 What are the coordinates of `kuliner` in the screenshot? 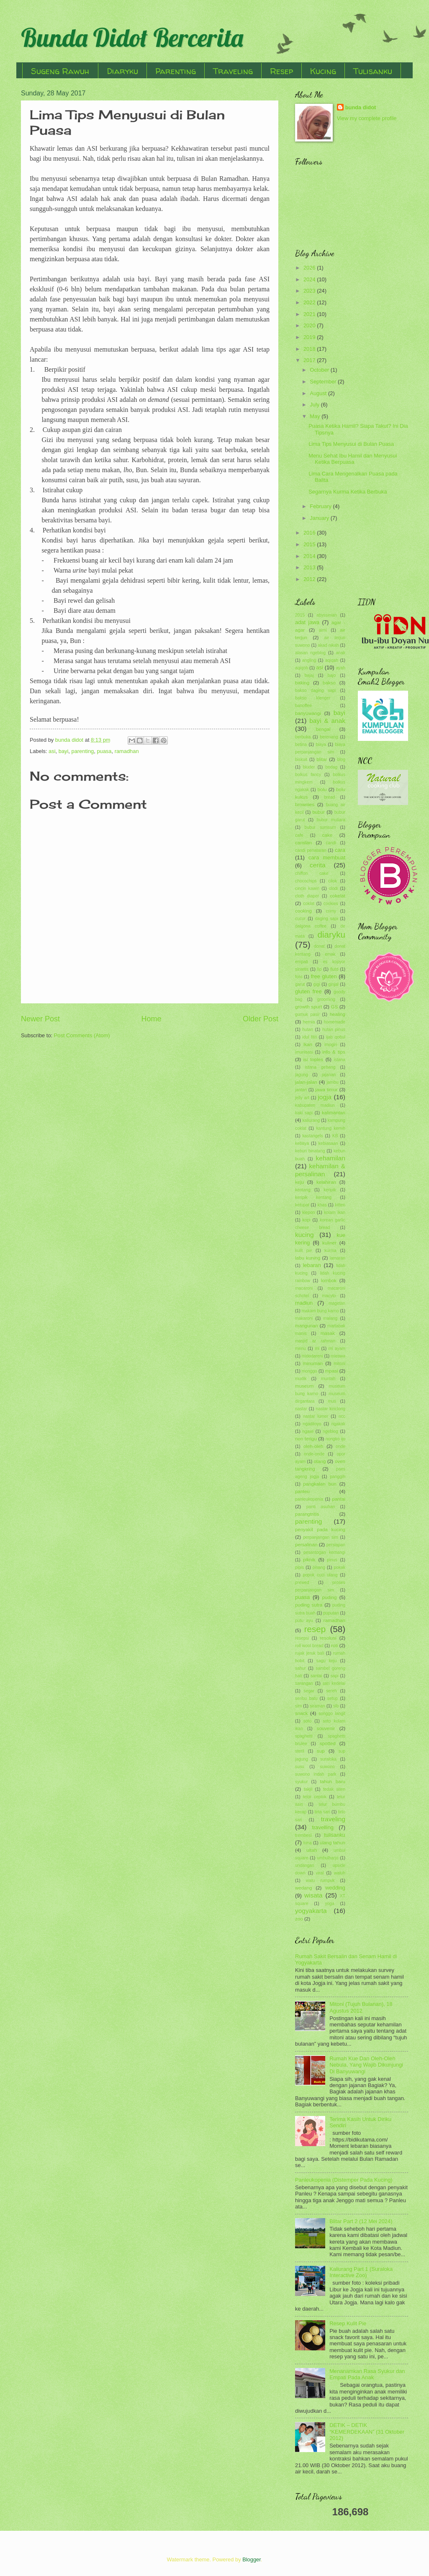 It's located at (329, 1242).